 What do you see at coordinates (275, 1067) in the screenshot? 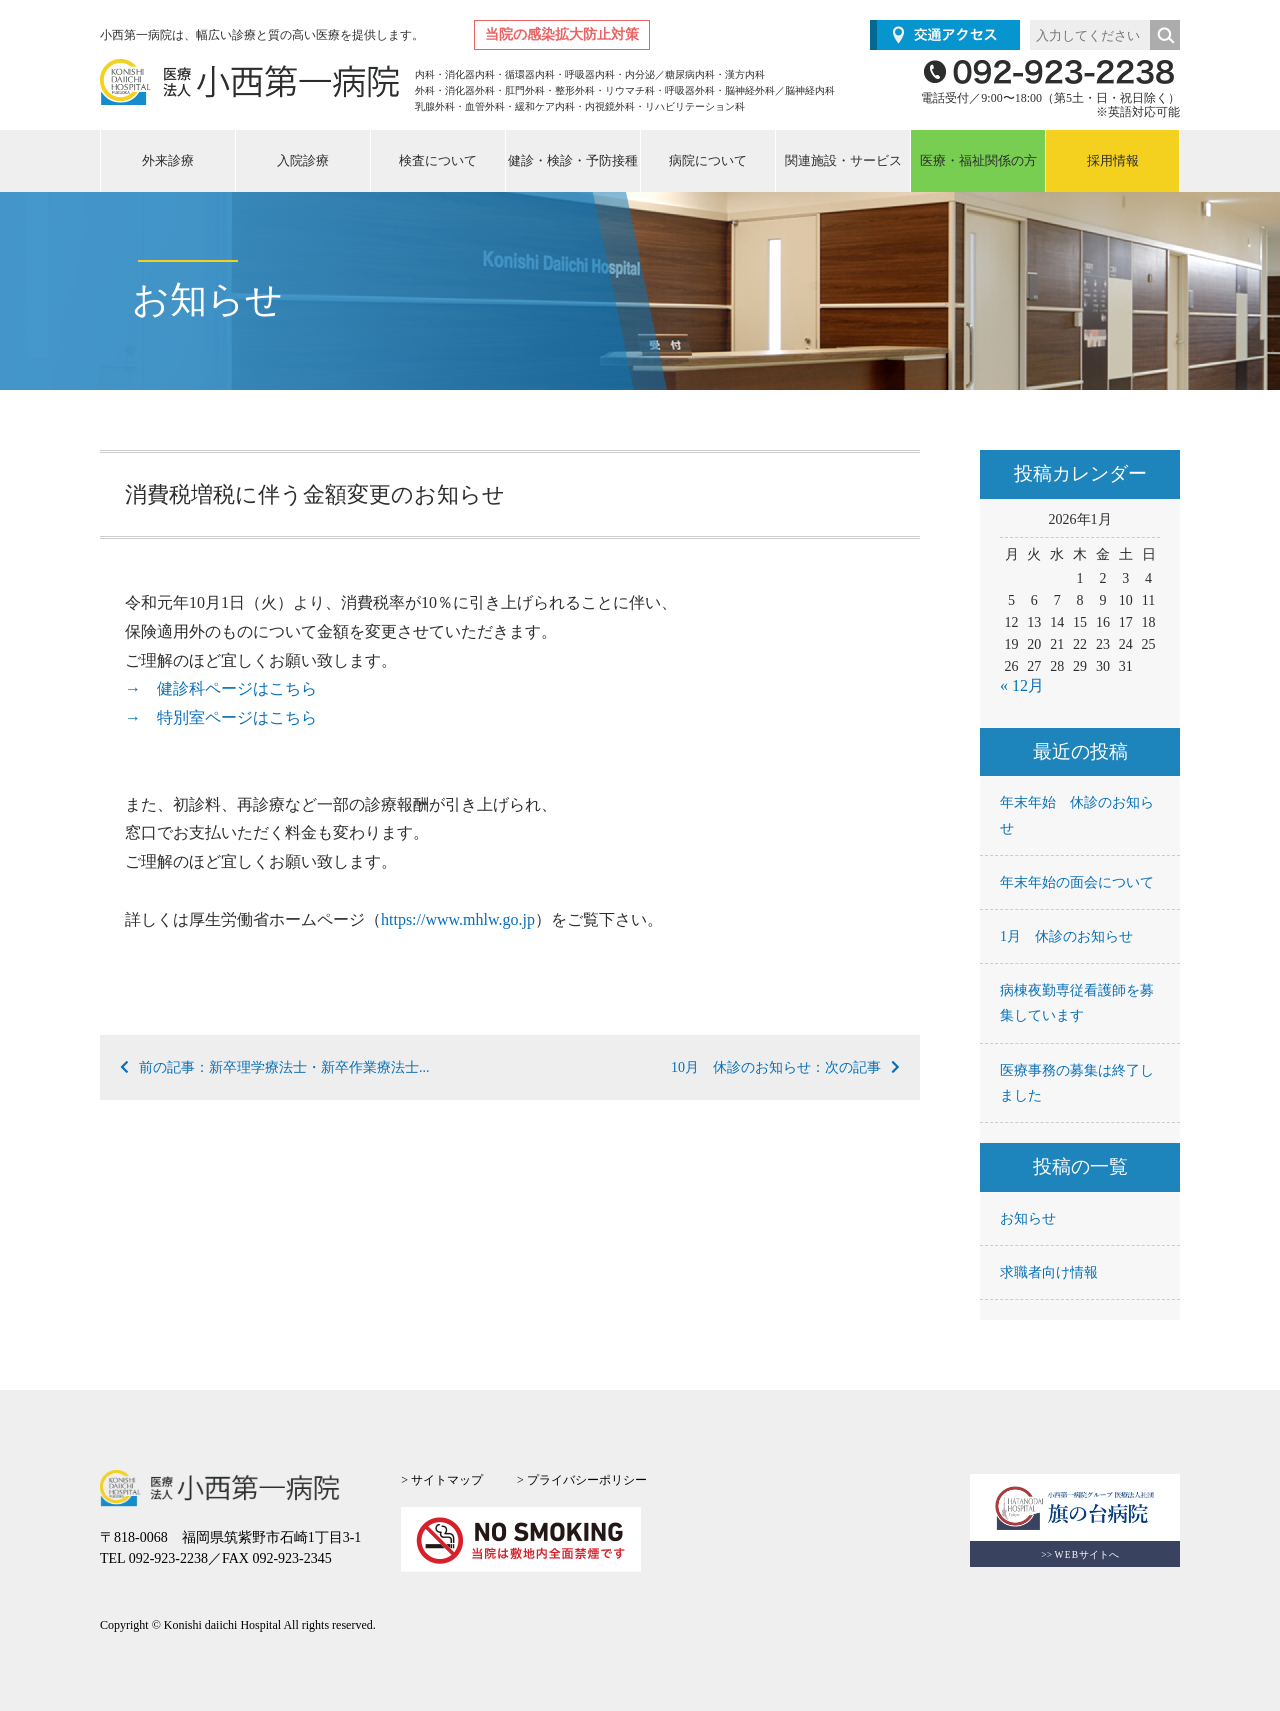
I see `前の記事：新卒理学療法士・新卒作業療法士...` at bounding box center [275, 1067].